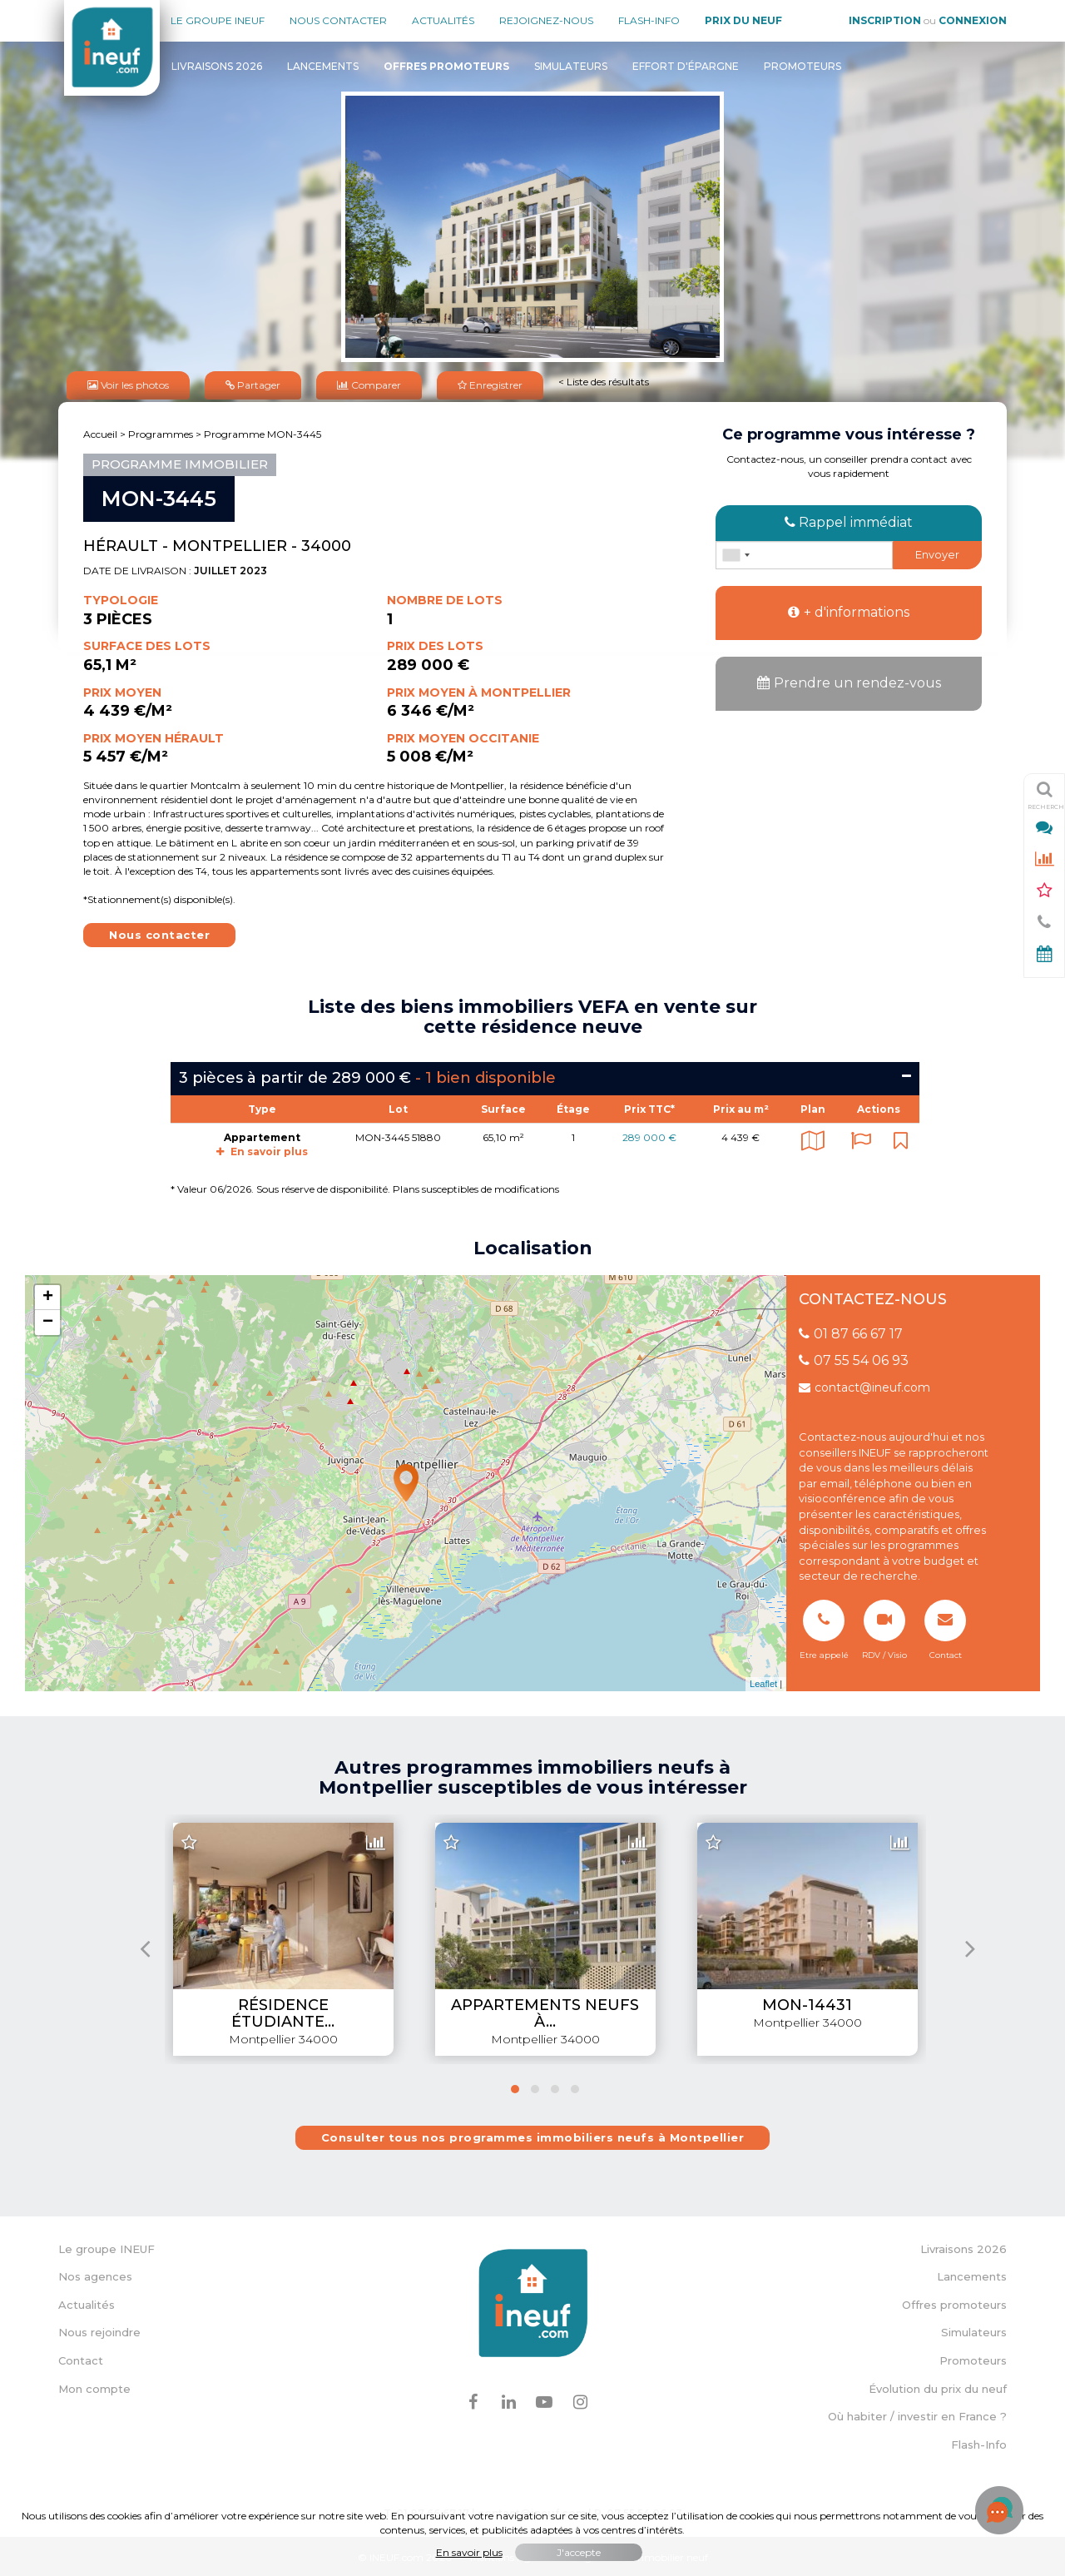 This screenshot has height=2576, width=1065. Describe the element at coordinates (323, 66) in the screenshot. I see `Lancements` at that location.